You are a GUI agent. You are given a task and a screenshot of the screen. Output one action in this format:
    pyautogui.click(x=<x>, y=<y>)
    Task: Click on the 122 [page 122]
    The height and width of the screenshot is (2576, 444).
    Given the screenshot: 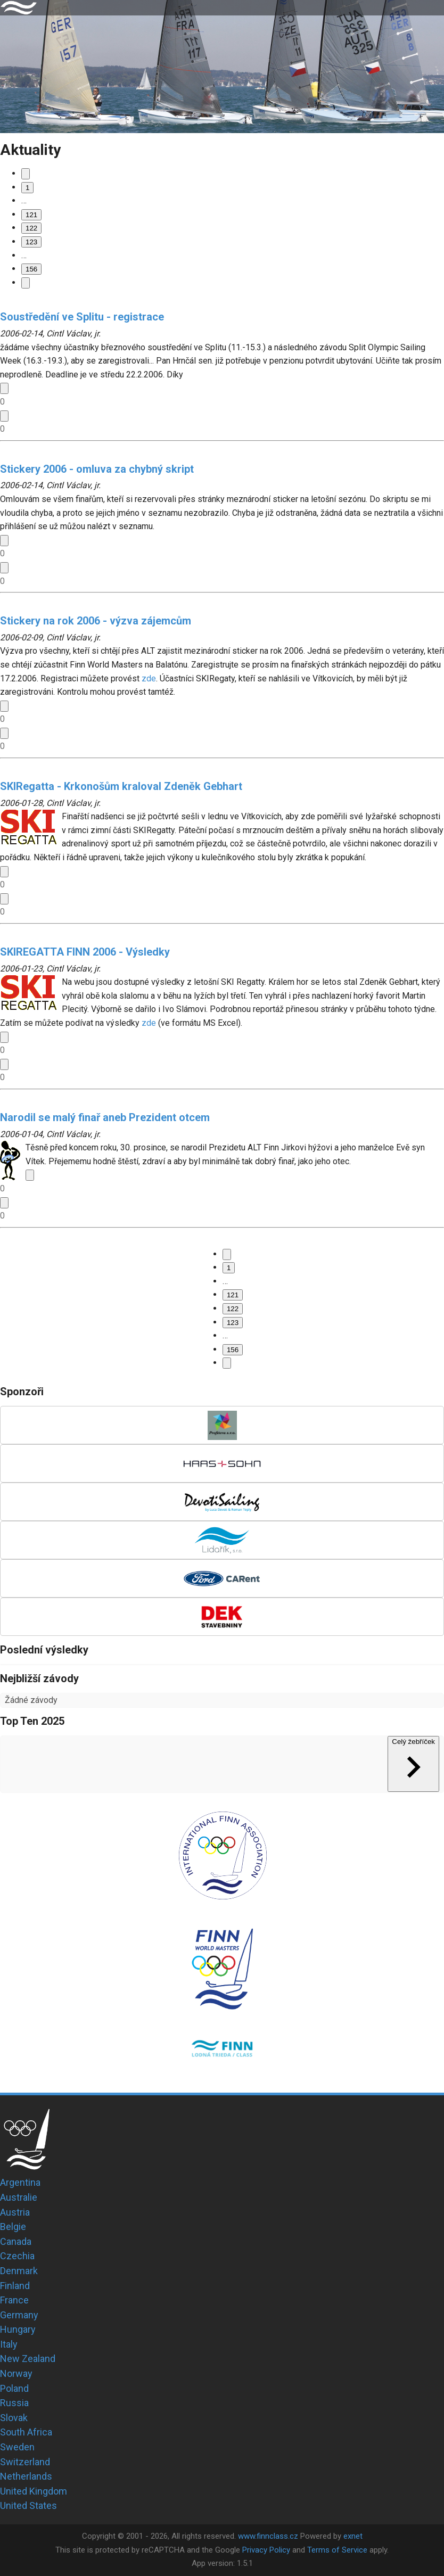 What is the action you would take?
    pyautogui.click(x=31, y=228)
    